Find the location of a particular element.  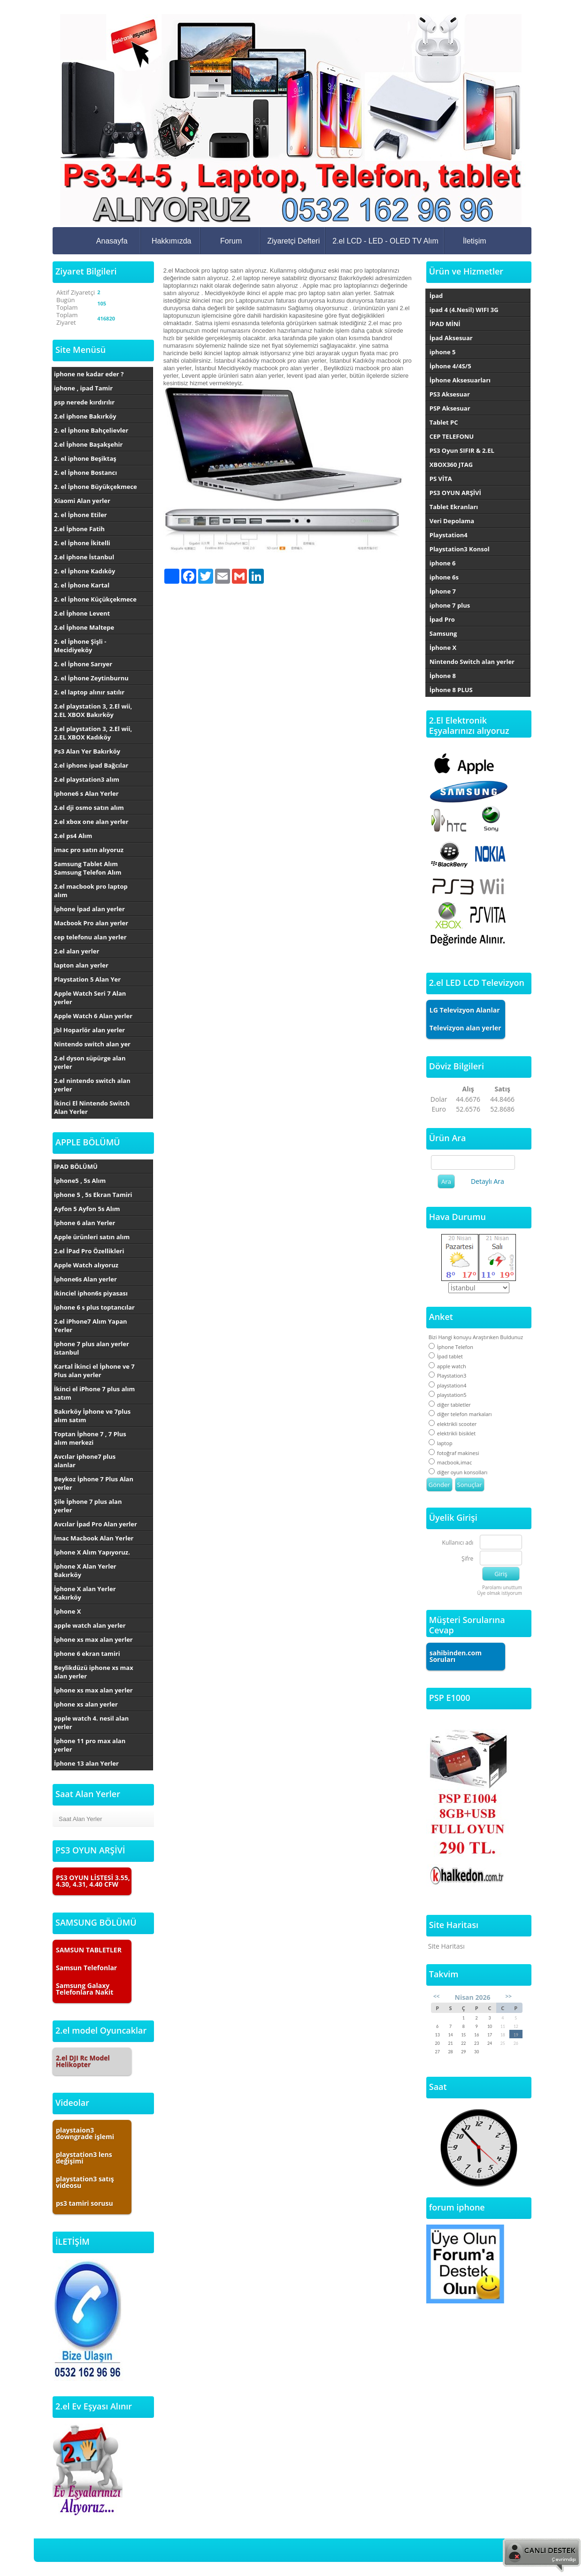

Anasayfa is located at coordinates (112, 241).